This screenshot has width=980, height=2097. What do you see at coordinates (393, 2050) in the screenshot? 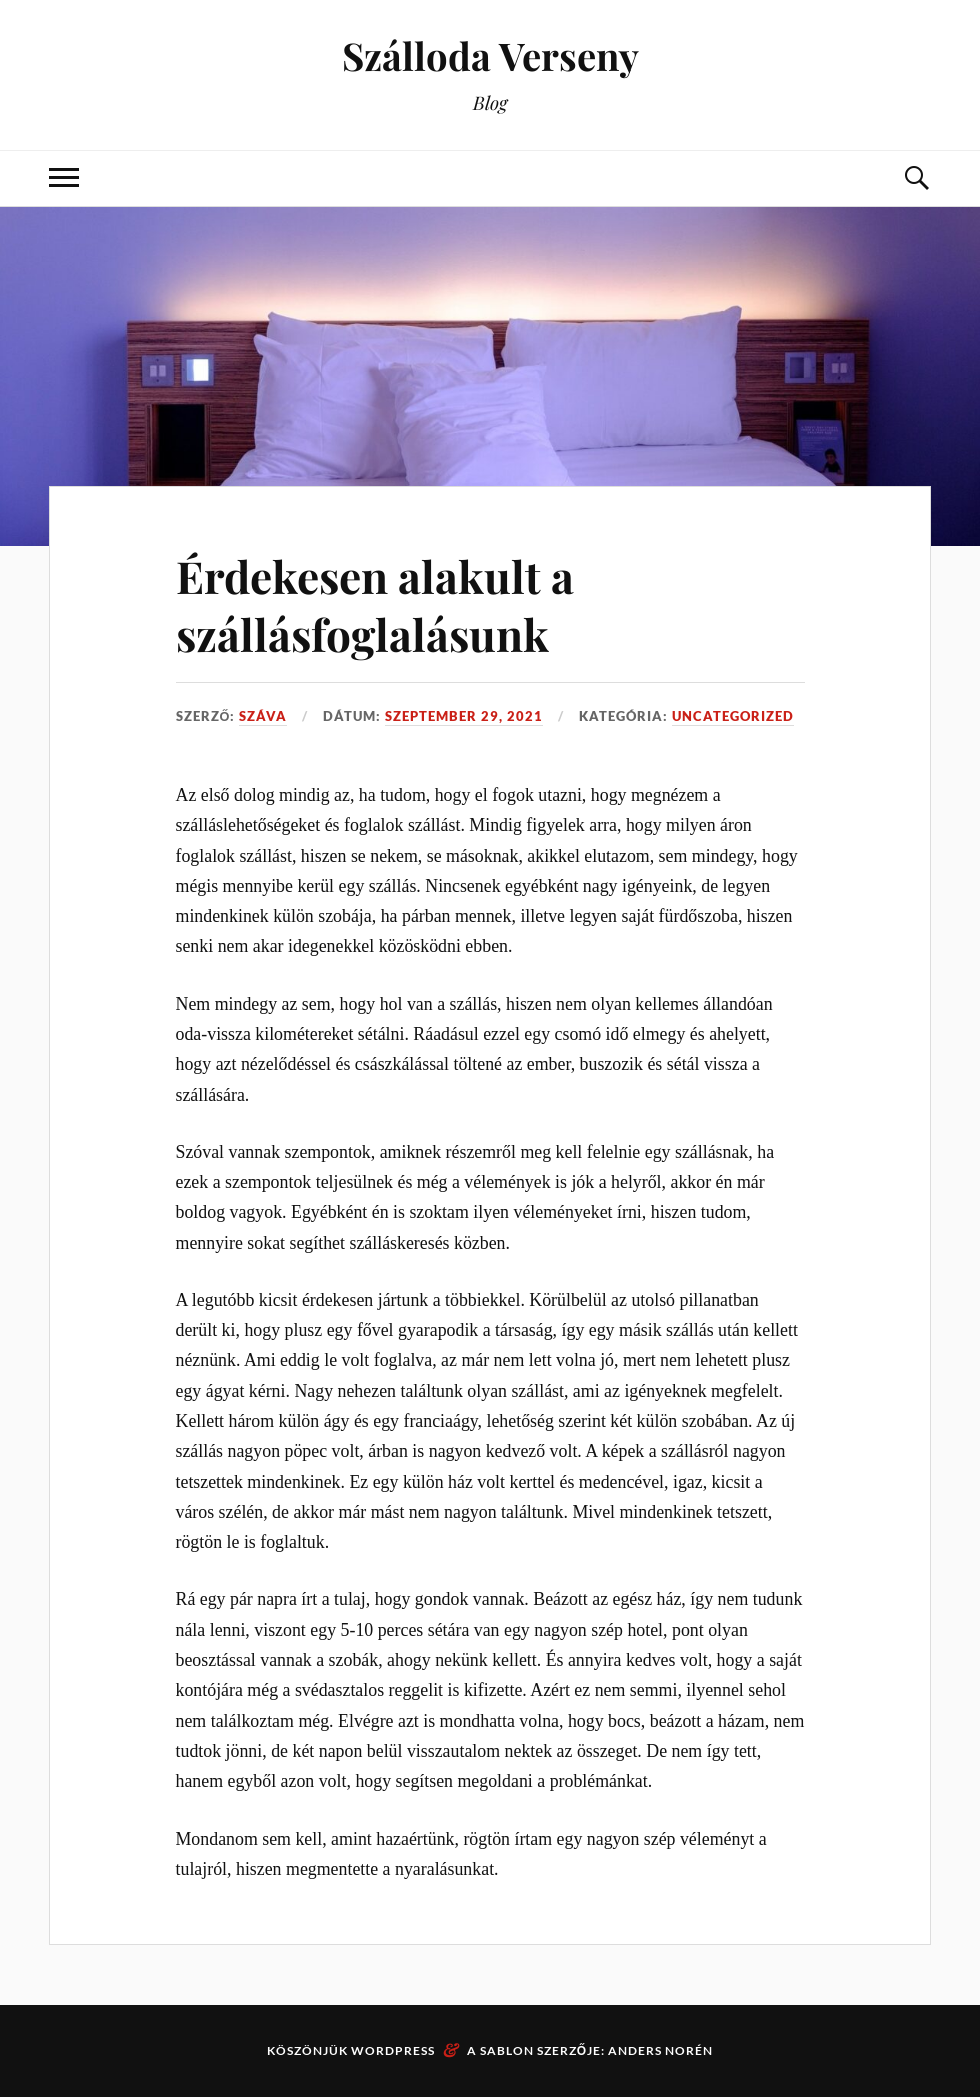
I see `WordPress` at bounding box center [393, 2050].